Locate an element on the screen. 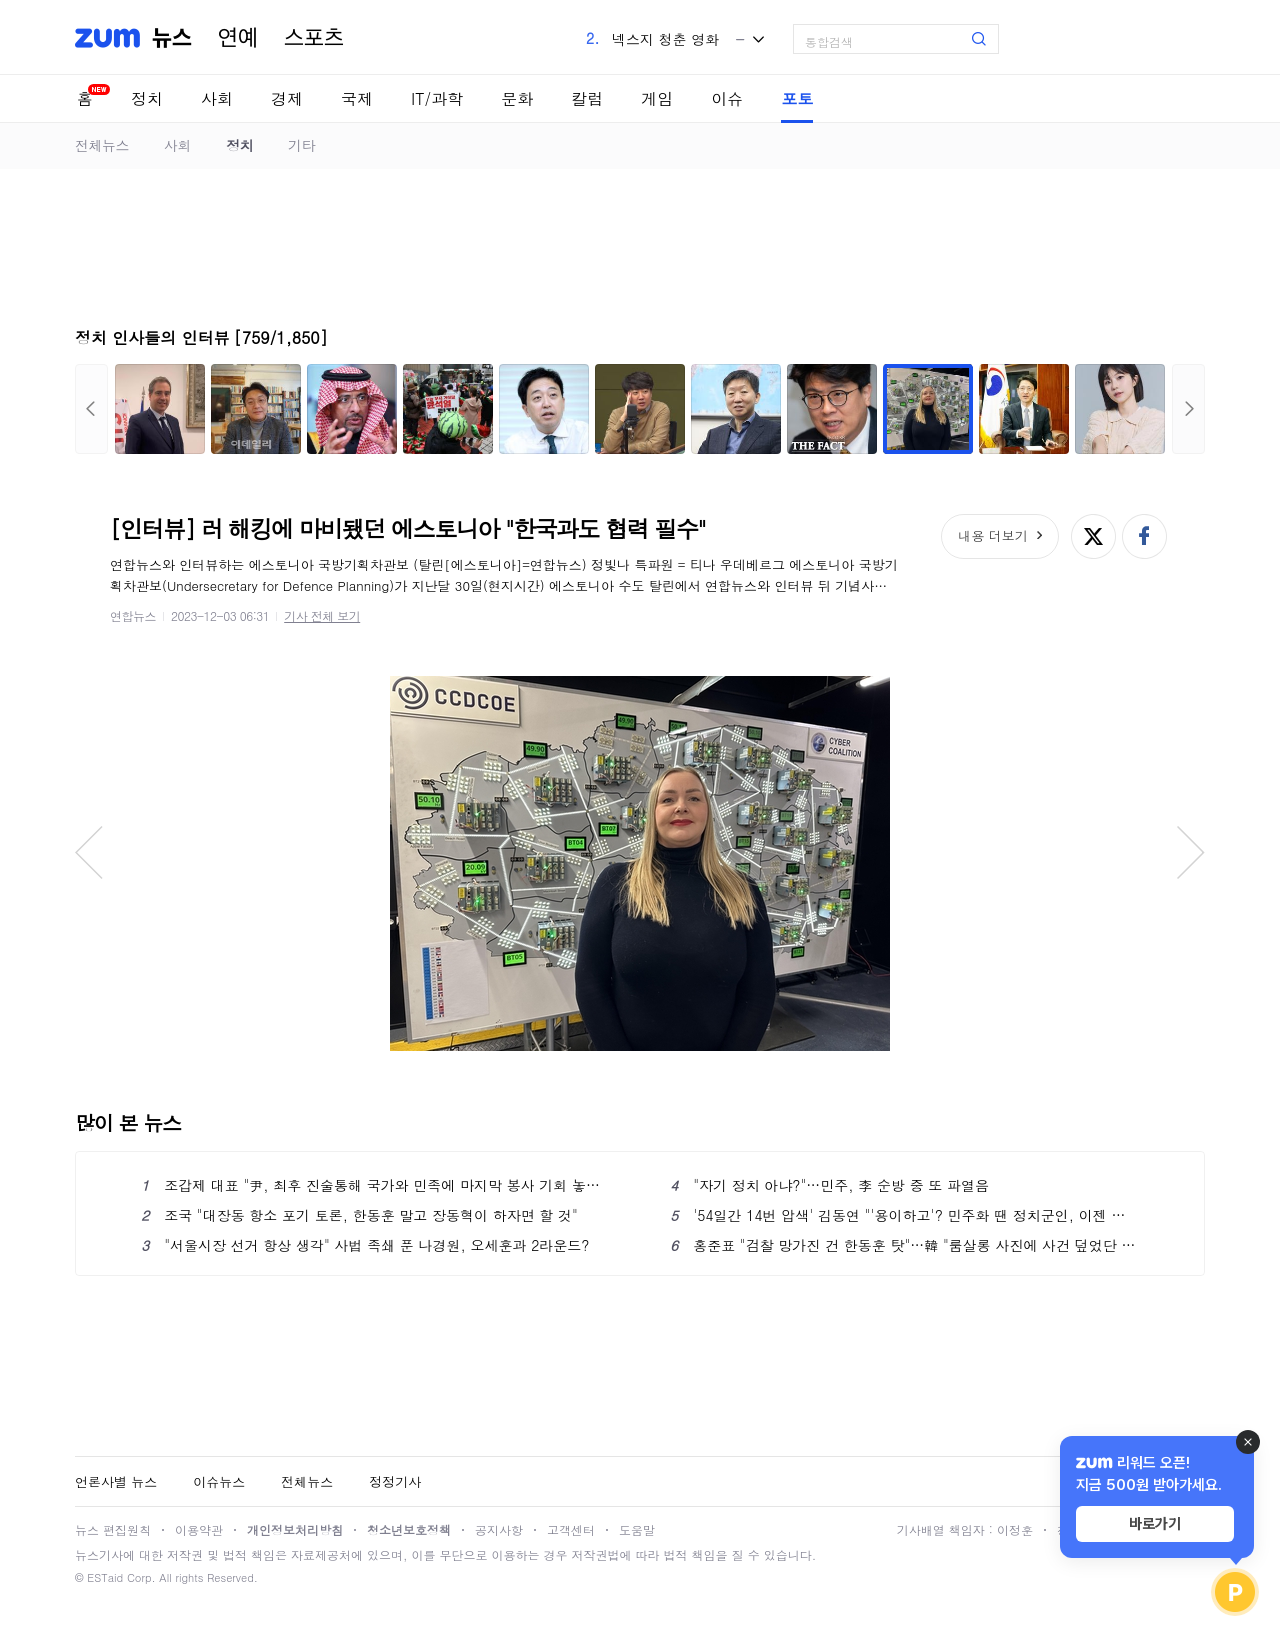 This screenshot has height=1636, width=1280. 언론사별 뉴스 is located at coordinates (116, 1481).